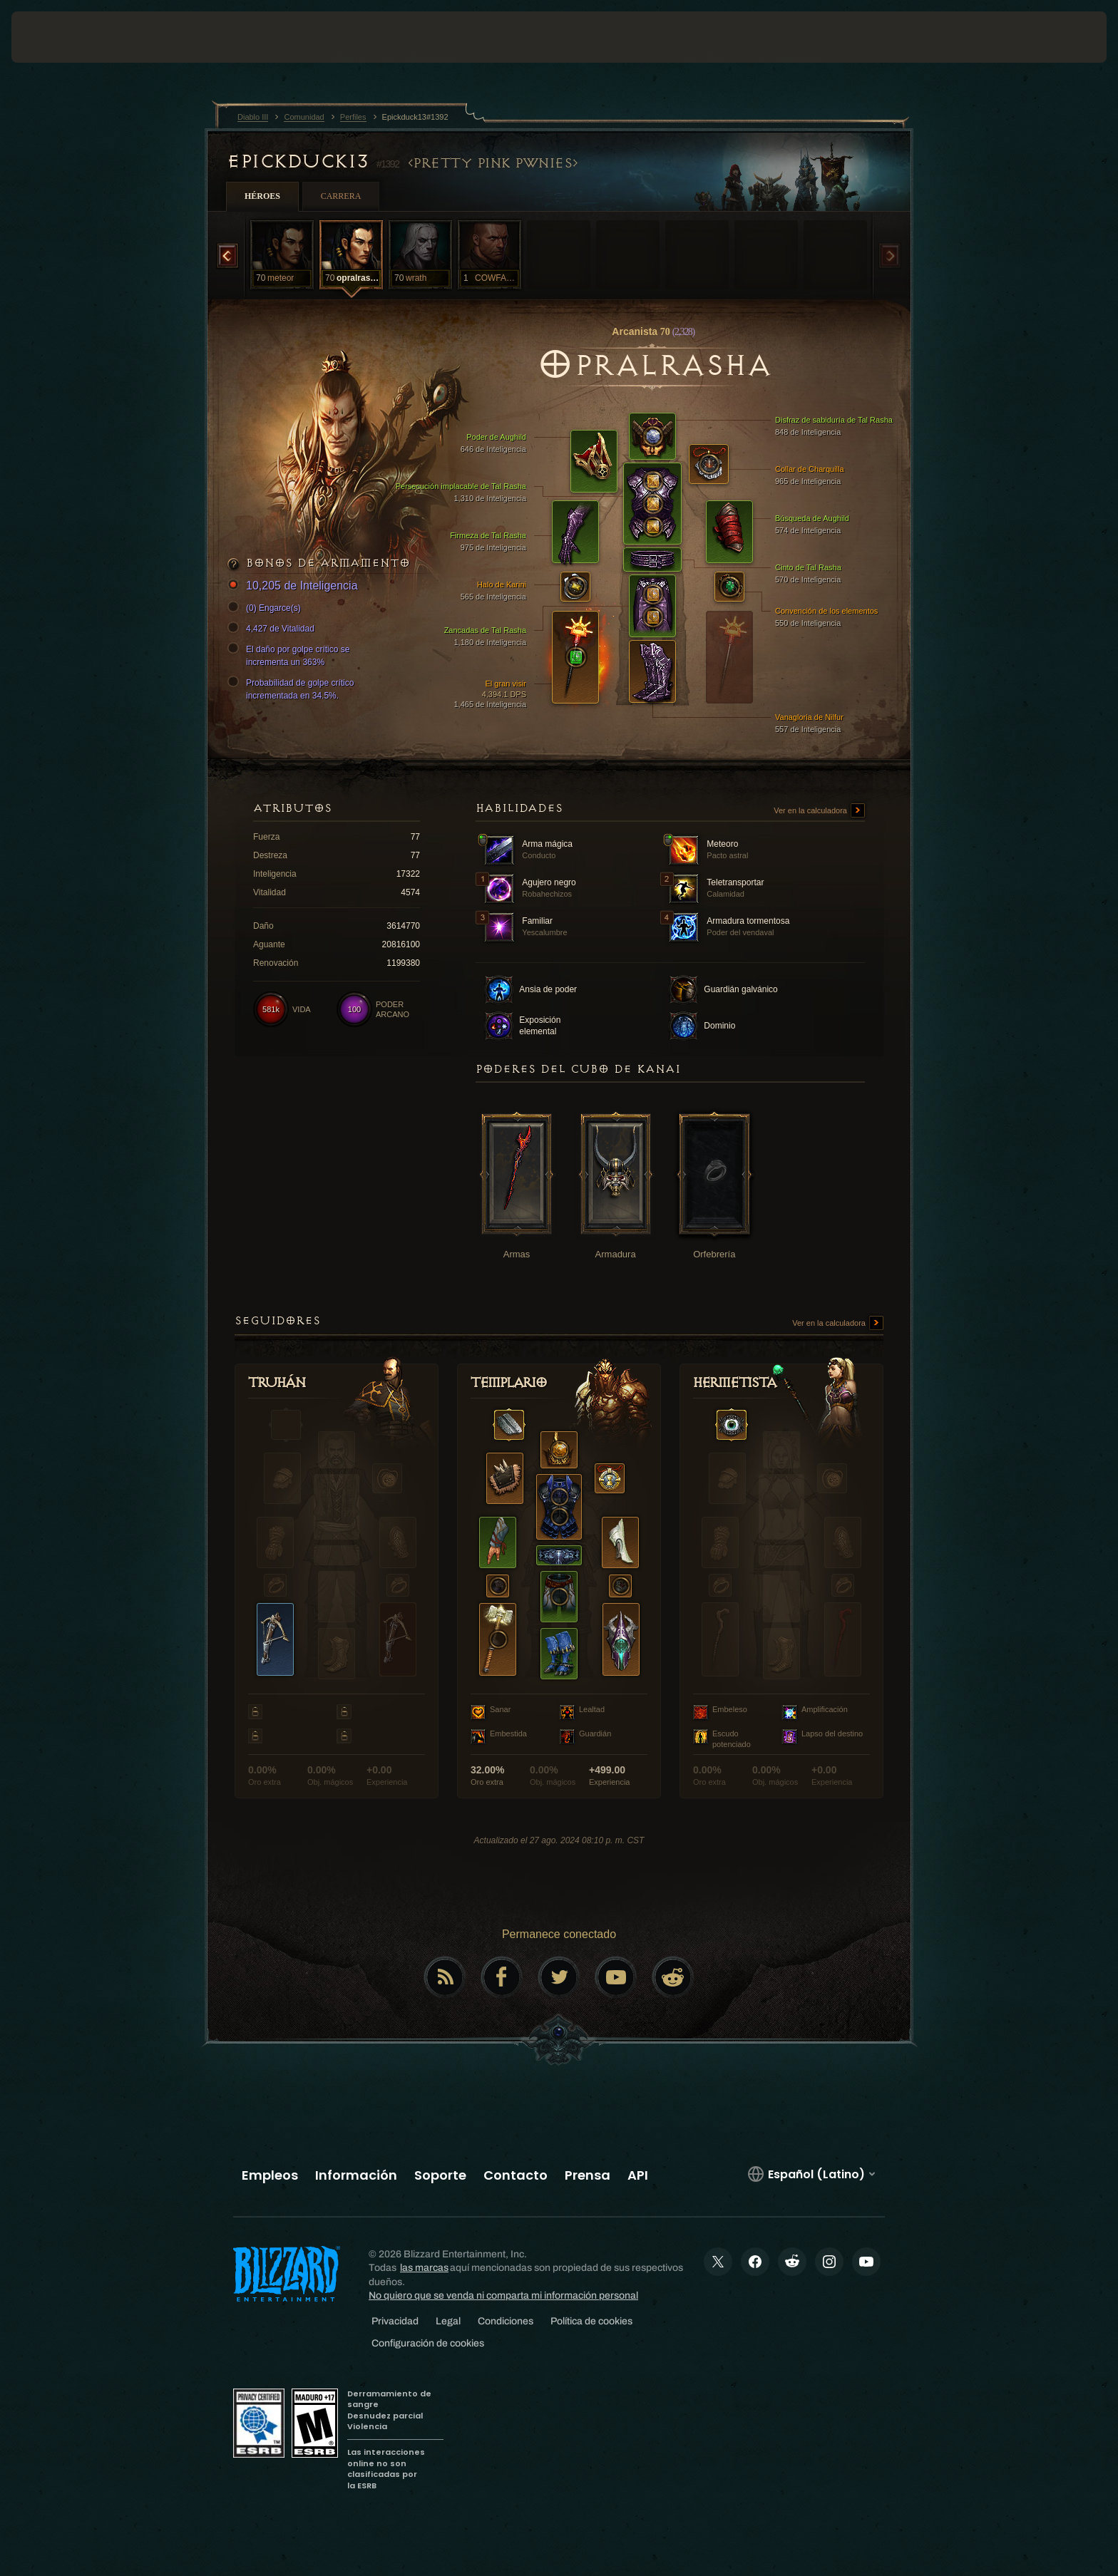 Image resolution: width=1118 pixels, height=2576 pixels. Describe the element at coordinates (295, 586) in the screenshot. I see `10,205 de Inteligencia` at that location.